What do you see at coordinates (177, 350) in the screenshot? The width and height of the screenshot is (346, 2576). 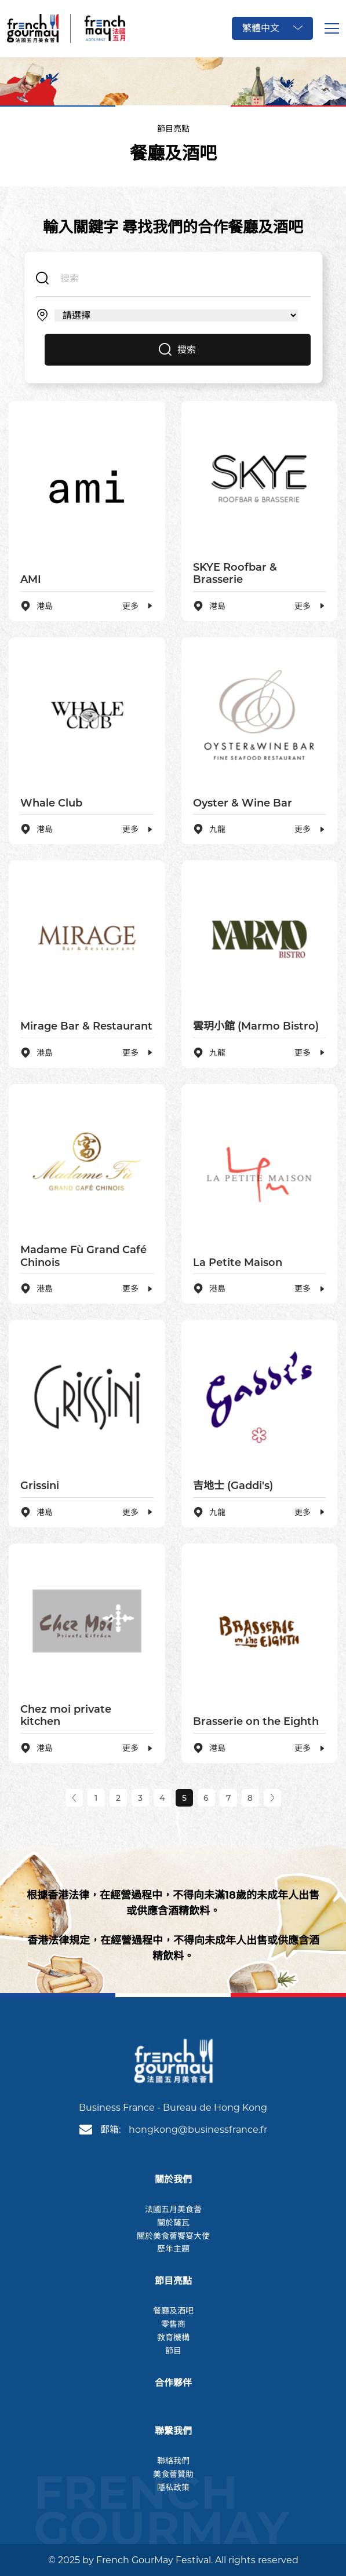 I see `搜索` at bounding box center [177, 350].